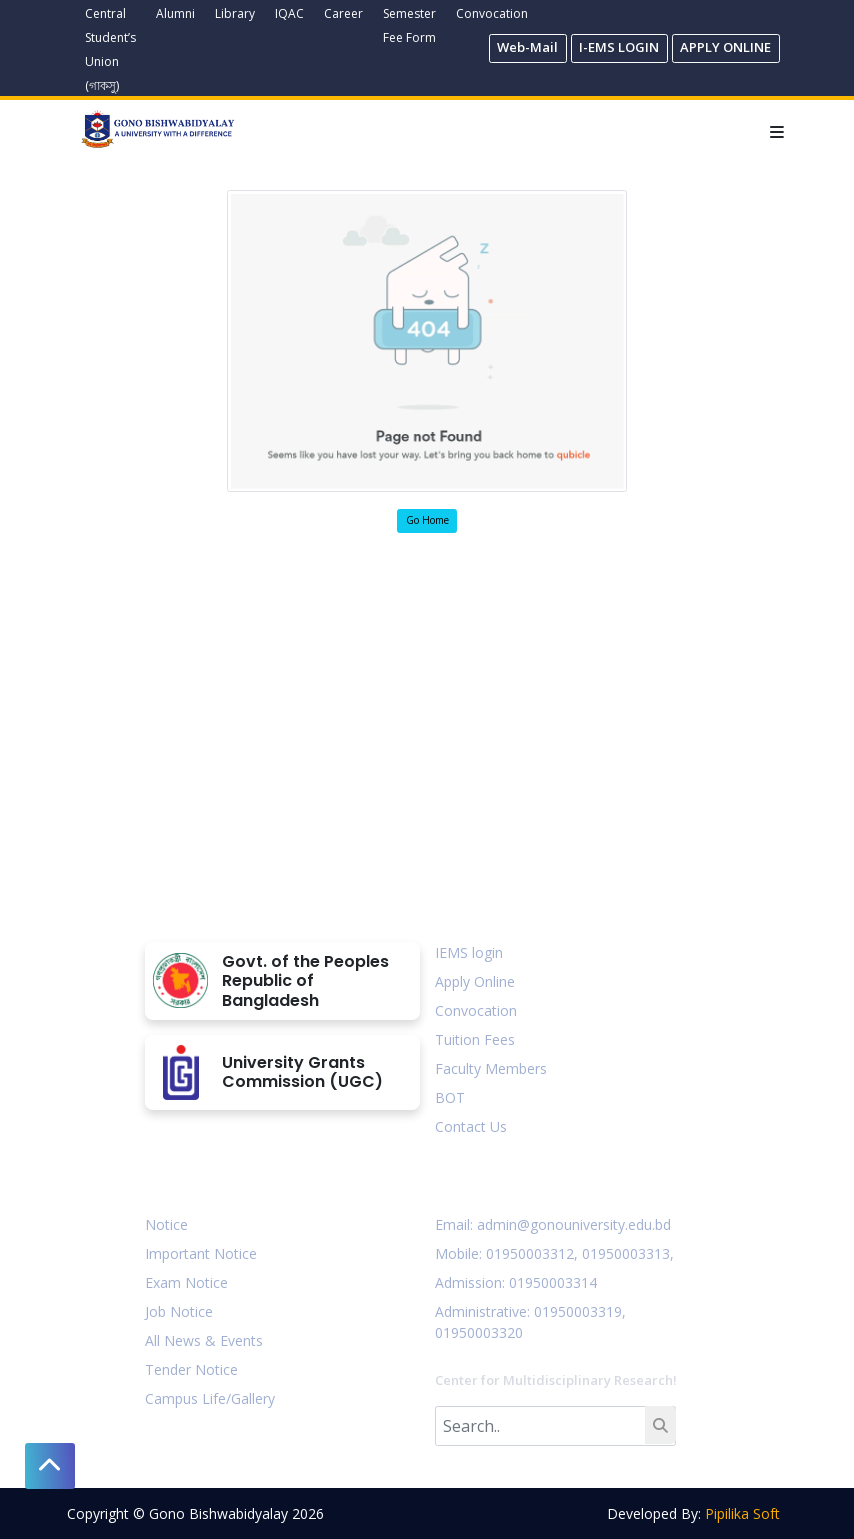 The image size is (854, 1539). Describe the element at coordinates (289, 13) in the screenshot. I see `IQAC` at that location.